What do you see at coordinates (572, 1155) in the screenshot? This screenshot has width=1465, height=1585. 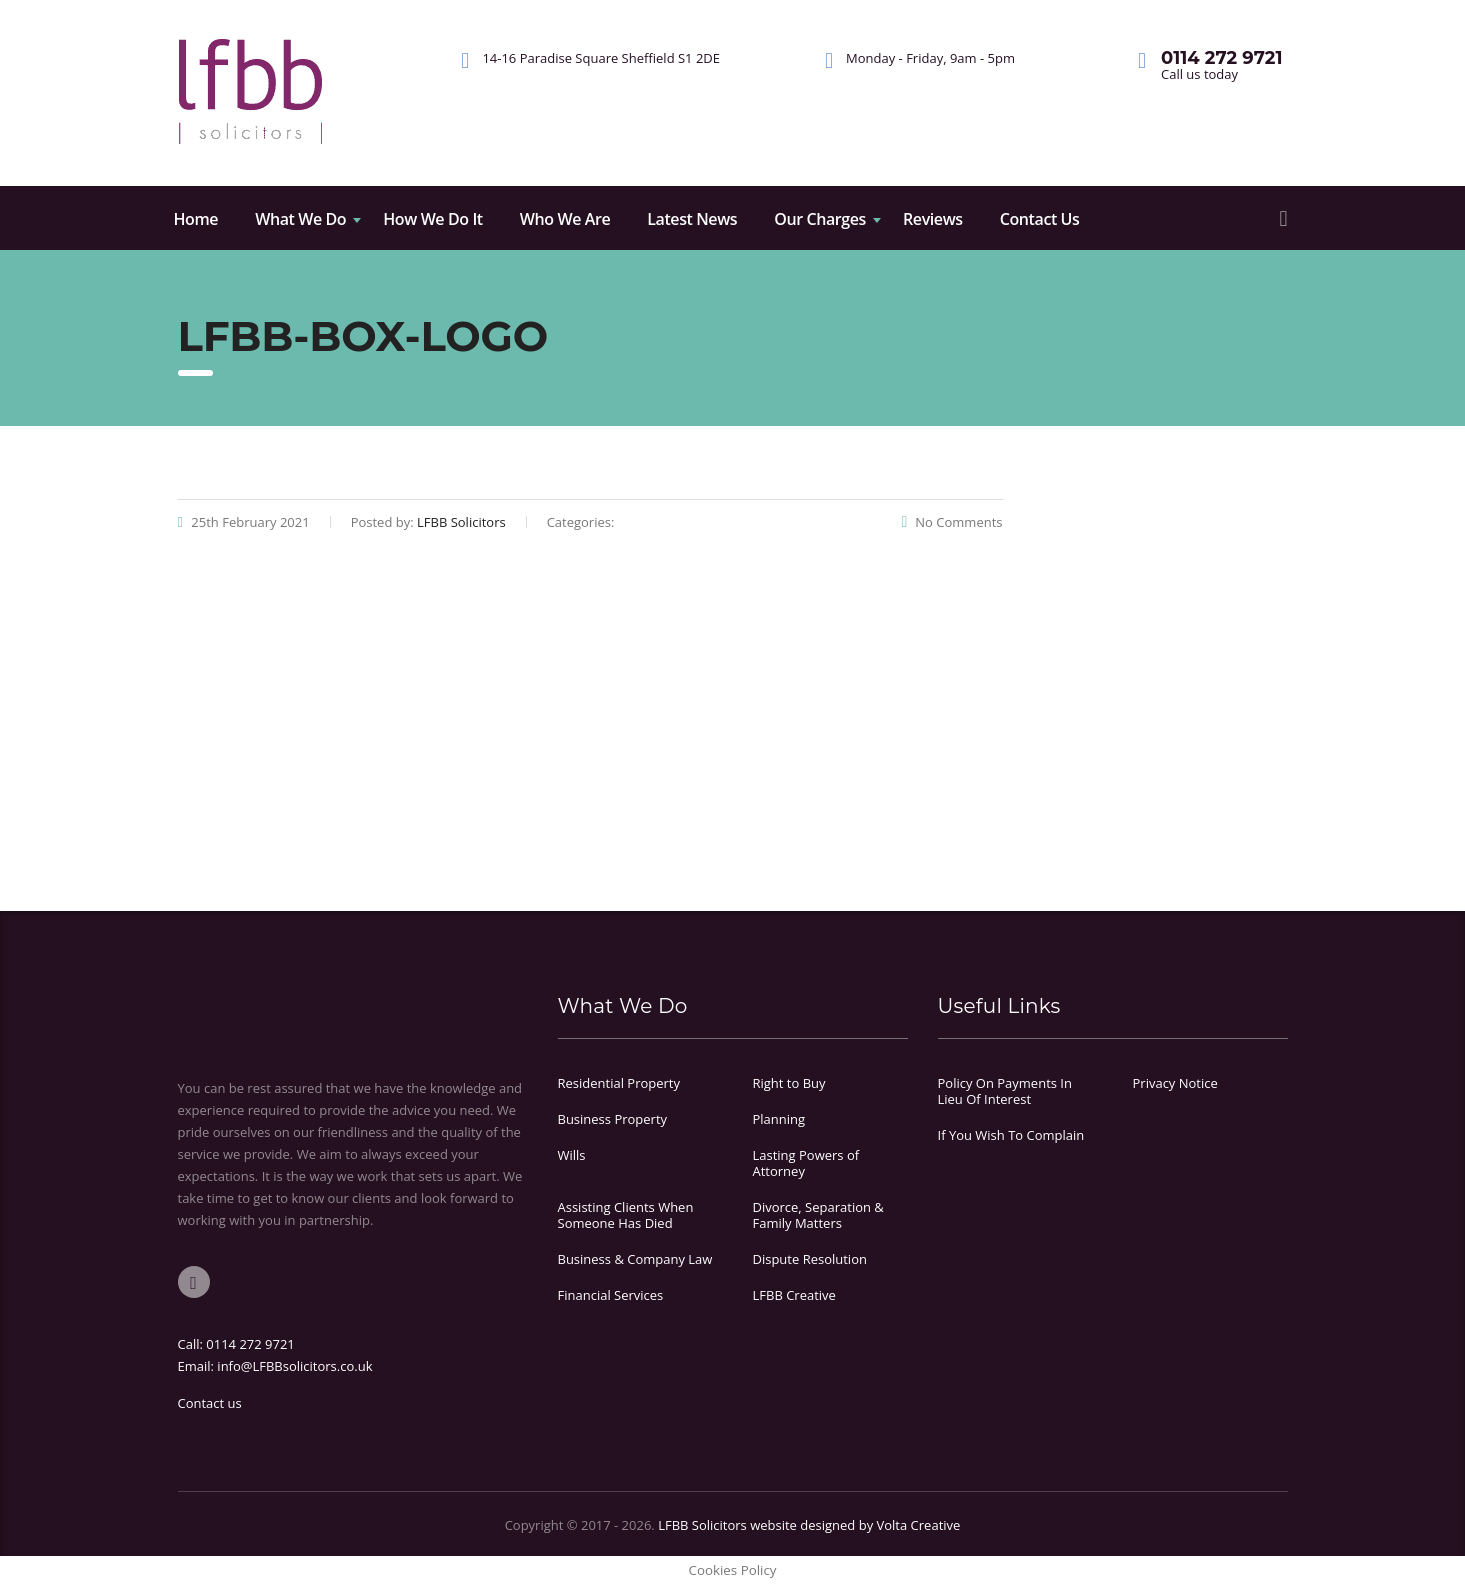 I see `Wills` at bounding box center [572, 1155].